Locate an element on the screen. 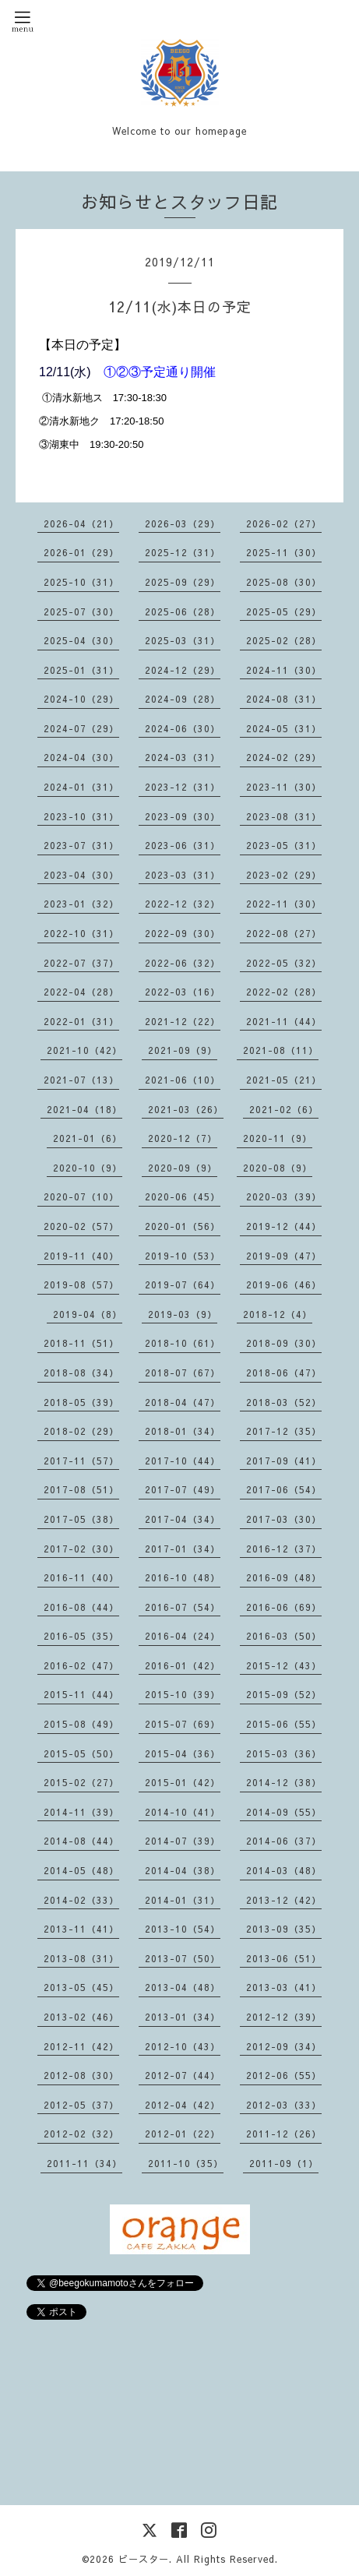 The width and height of the screenshot is (359, 2576). 2012-03（33） is located at coordinates (284, 2105).